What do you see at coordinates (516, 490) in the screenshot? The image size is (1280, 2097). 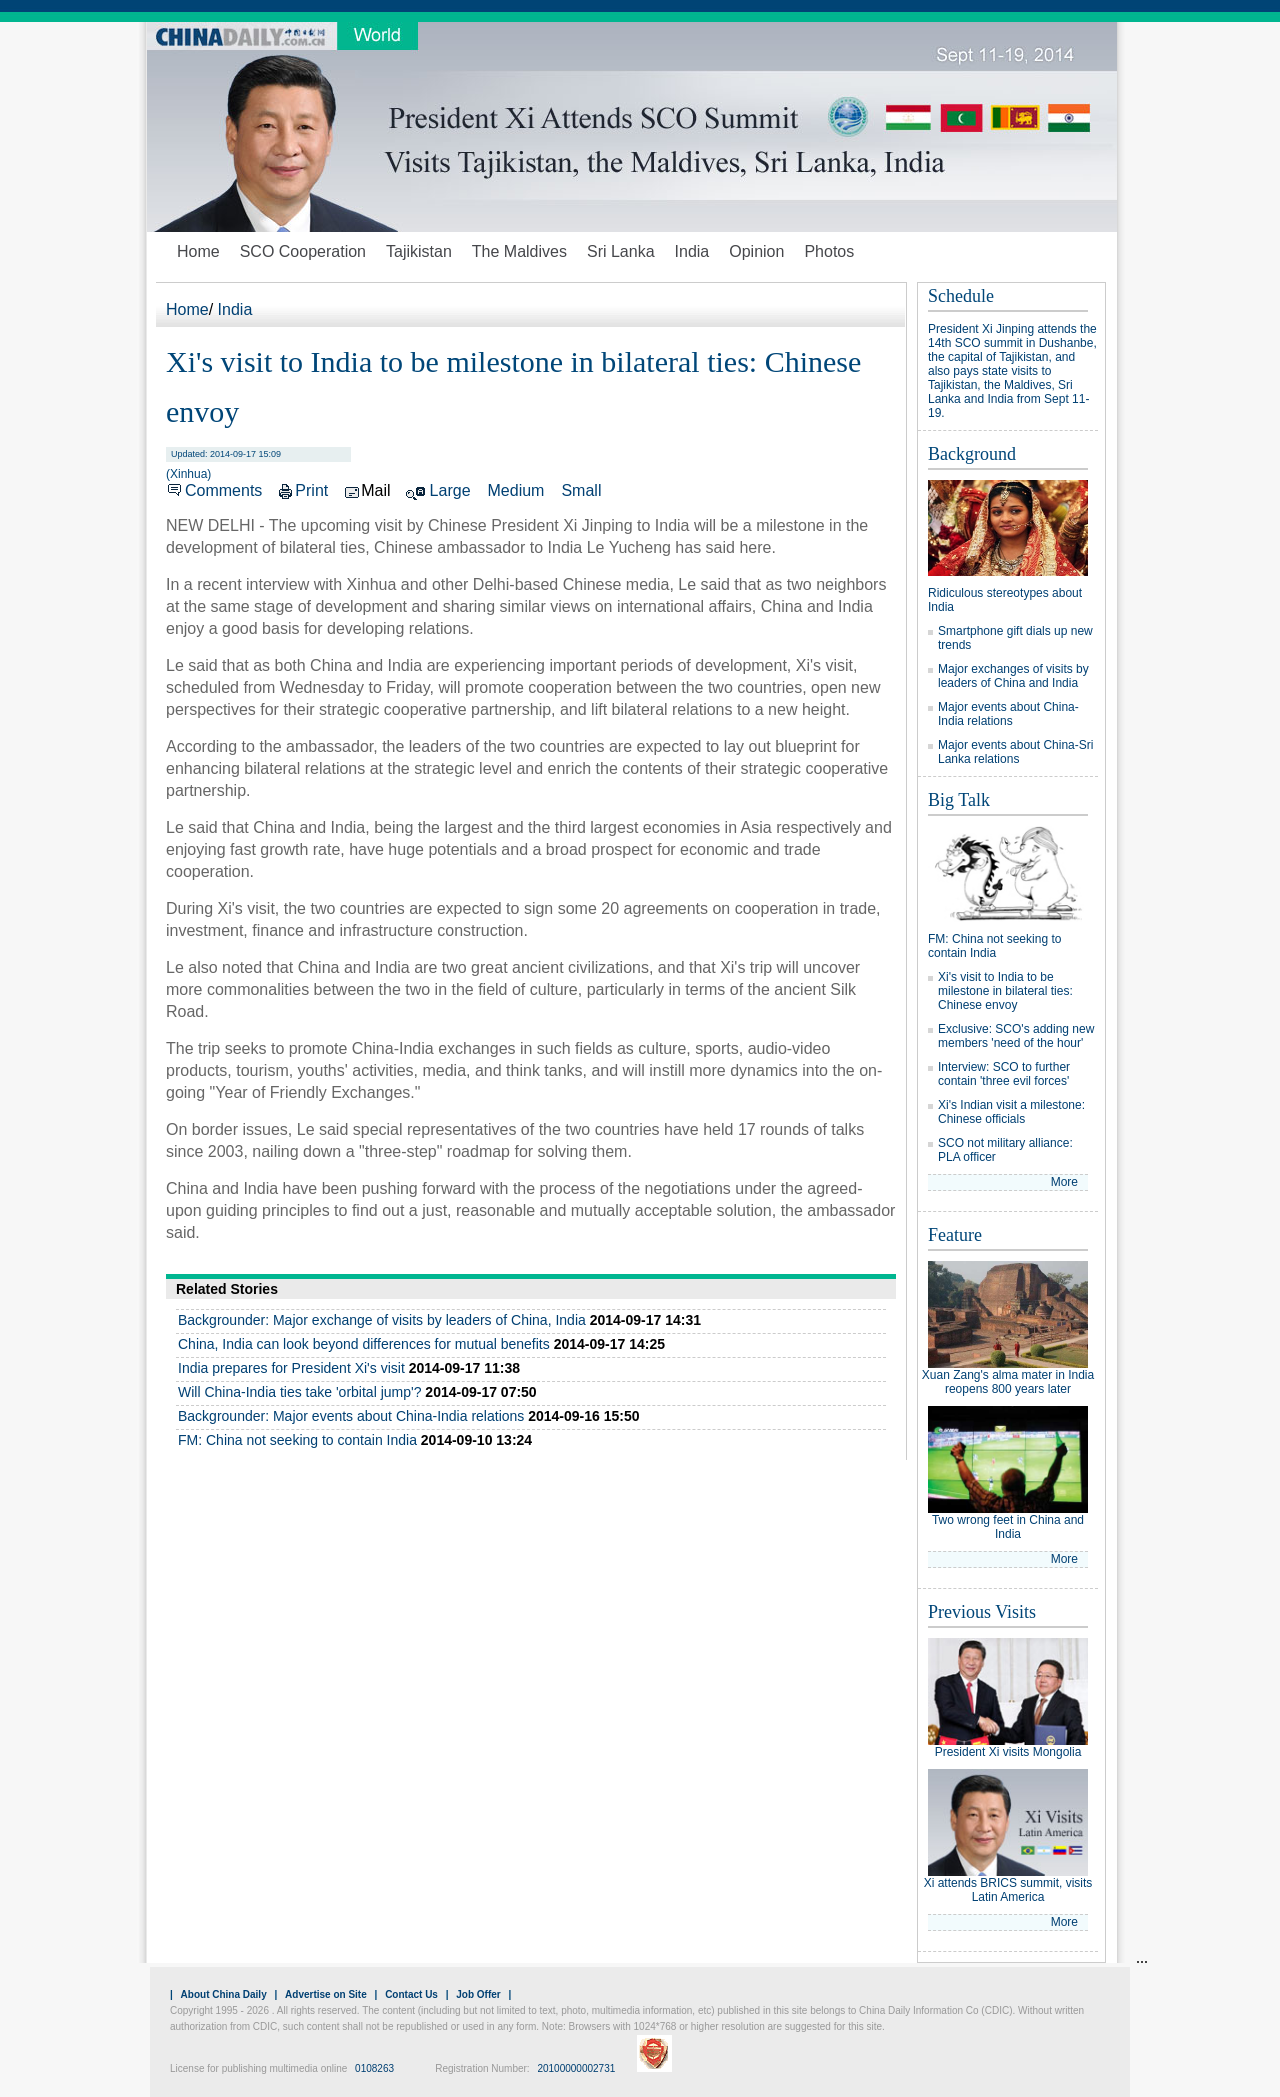 I see `Medium` at bounding box center [516, 490].